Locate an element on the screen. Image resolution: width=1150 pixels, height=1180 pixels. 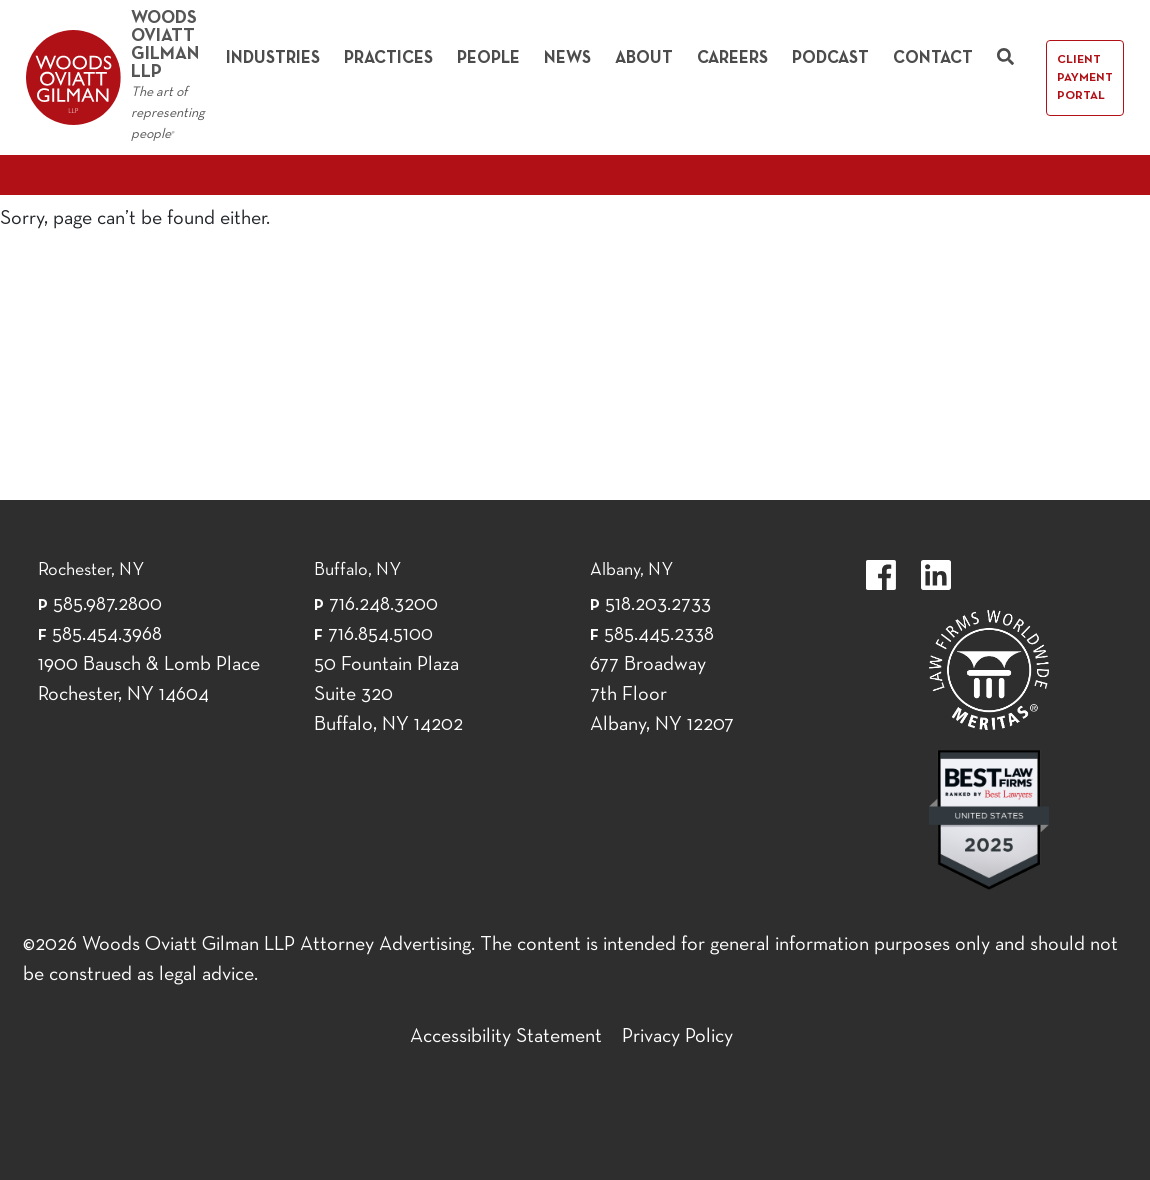
Client Payment Portal is located at coordinates (1085, 78).